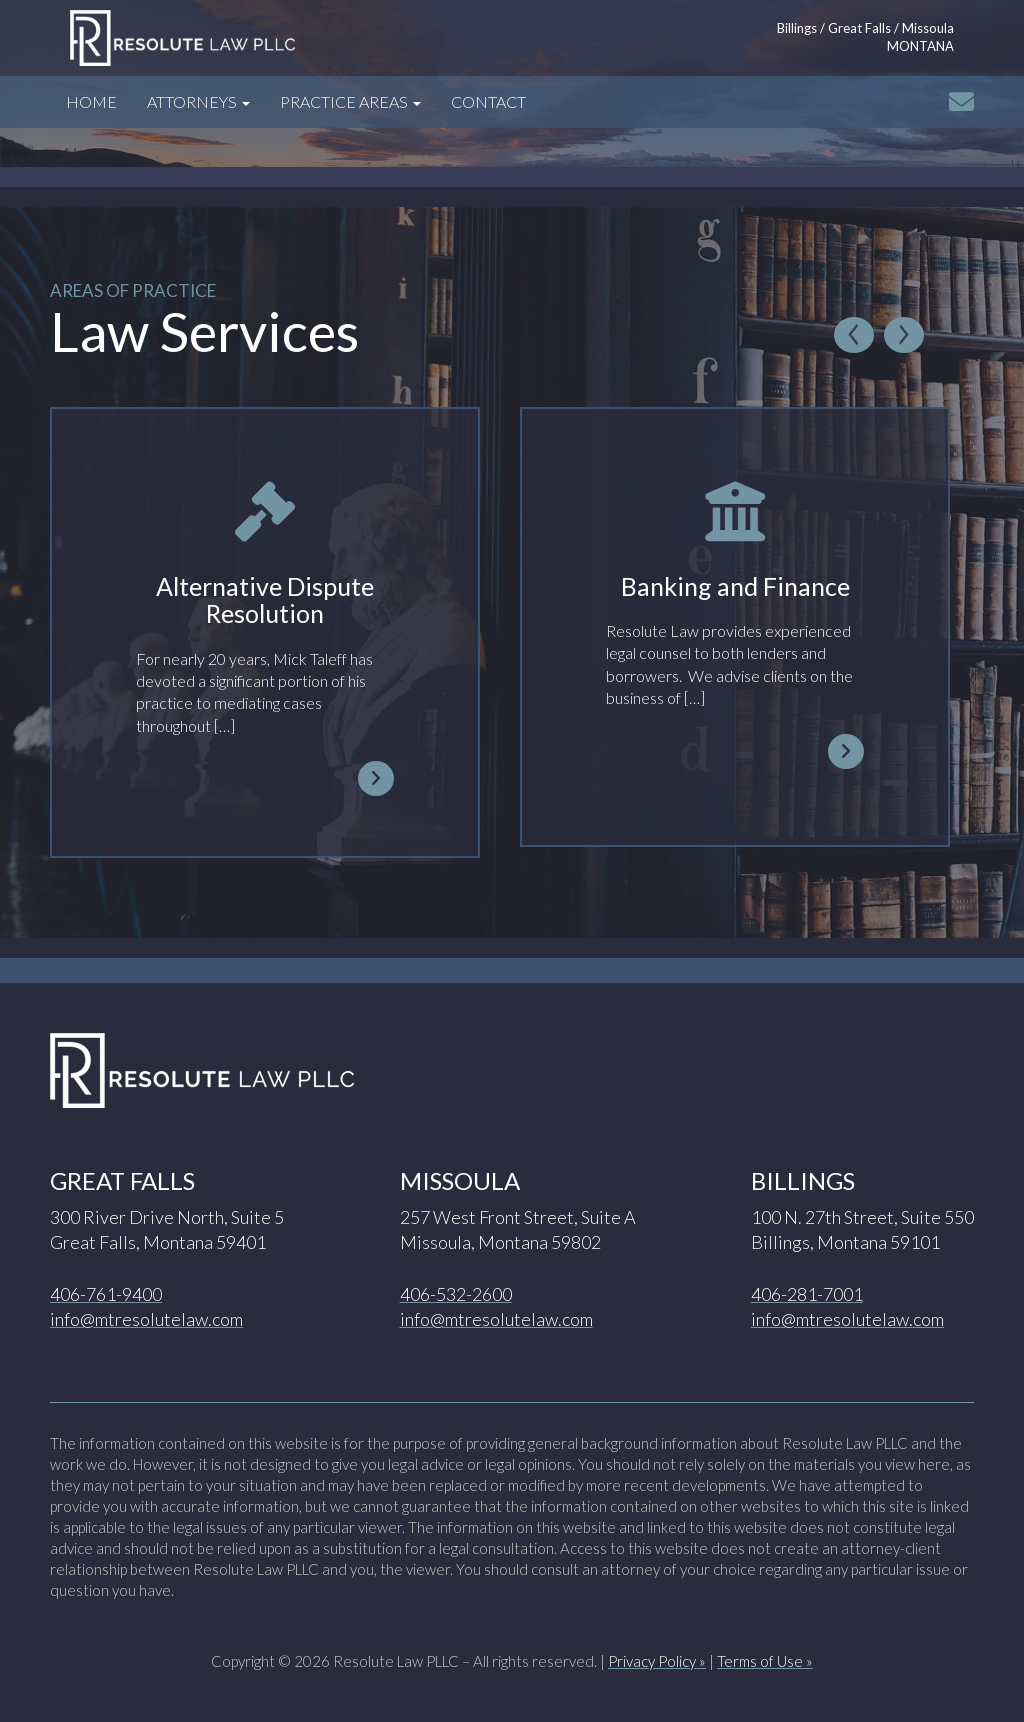 The width and height of the screenshot is (1024, 1722). What do you see at coordinates (807, 1294) in the screenshot?
I see `406-281-7001` at bounding box center [807, 1294].